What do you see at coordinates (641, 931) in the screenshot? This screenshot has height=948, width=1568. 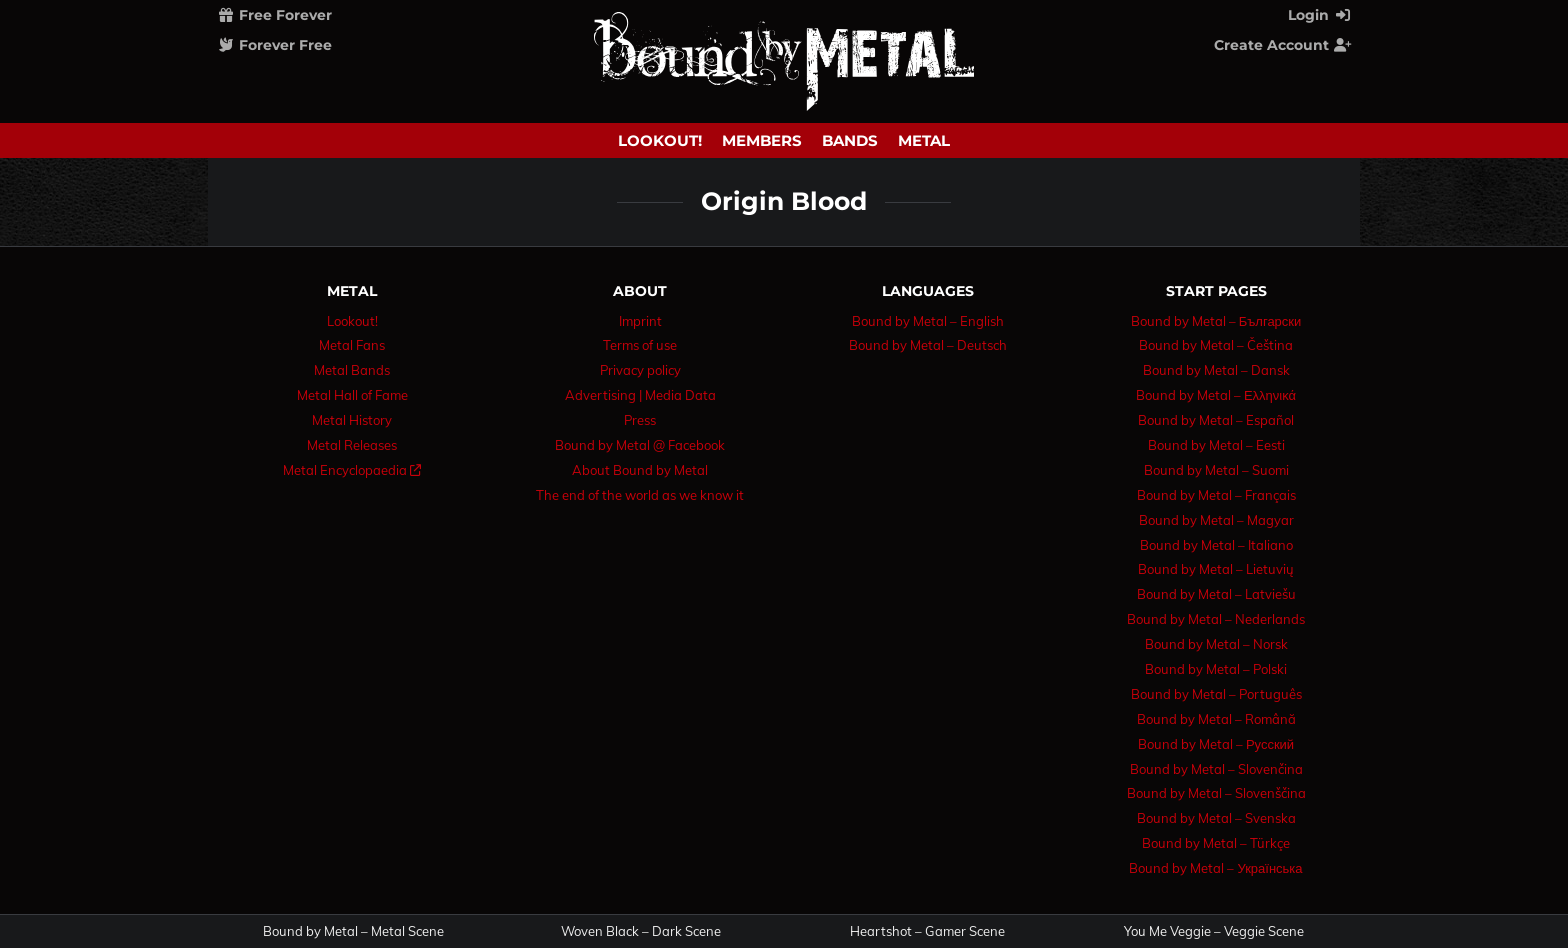 I see `Woven Black – Dark Scene` at bounding box center [641, 931].